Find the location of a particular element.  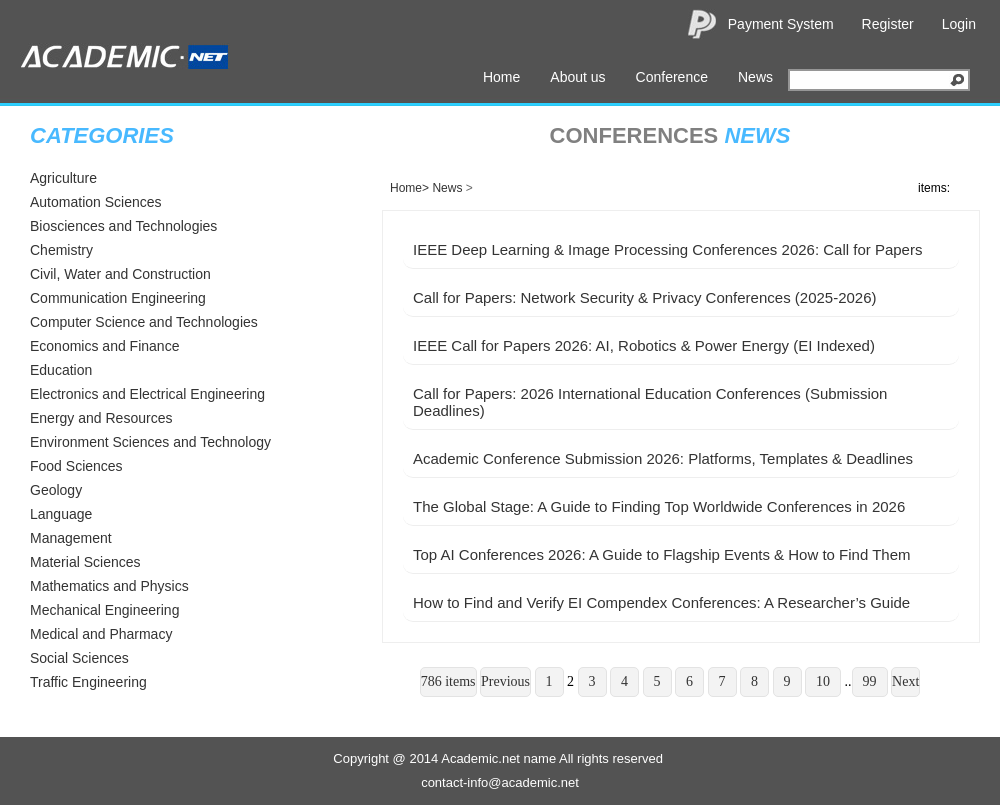

Previous is located at coordinates (505, 681).